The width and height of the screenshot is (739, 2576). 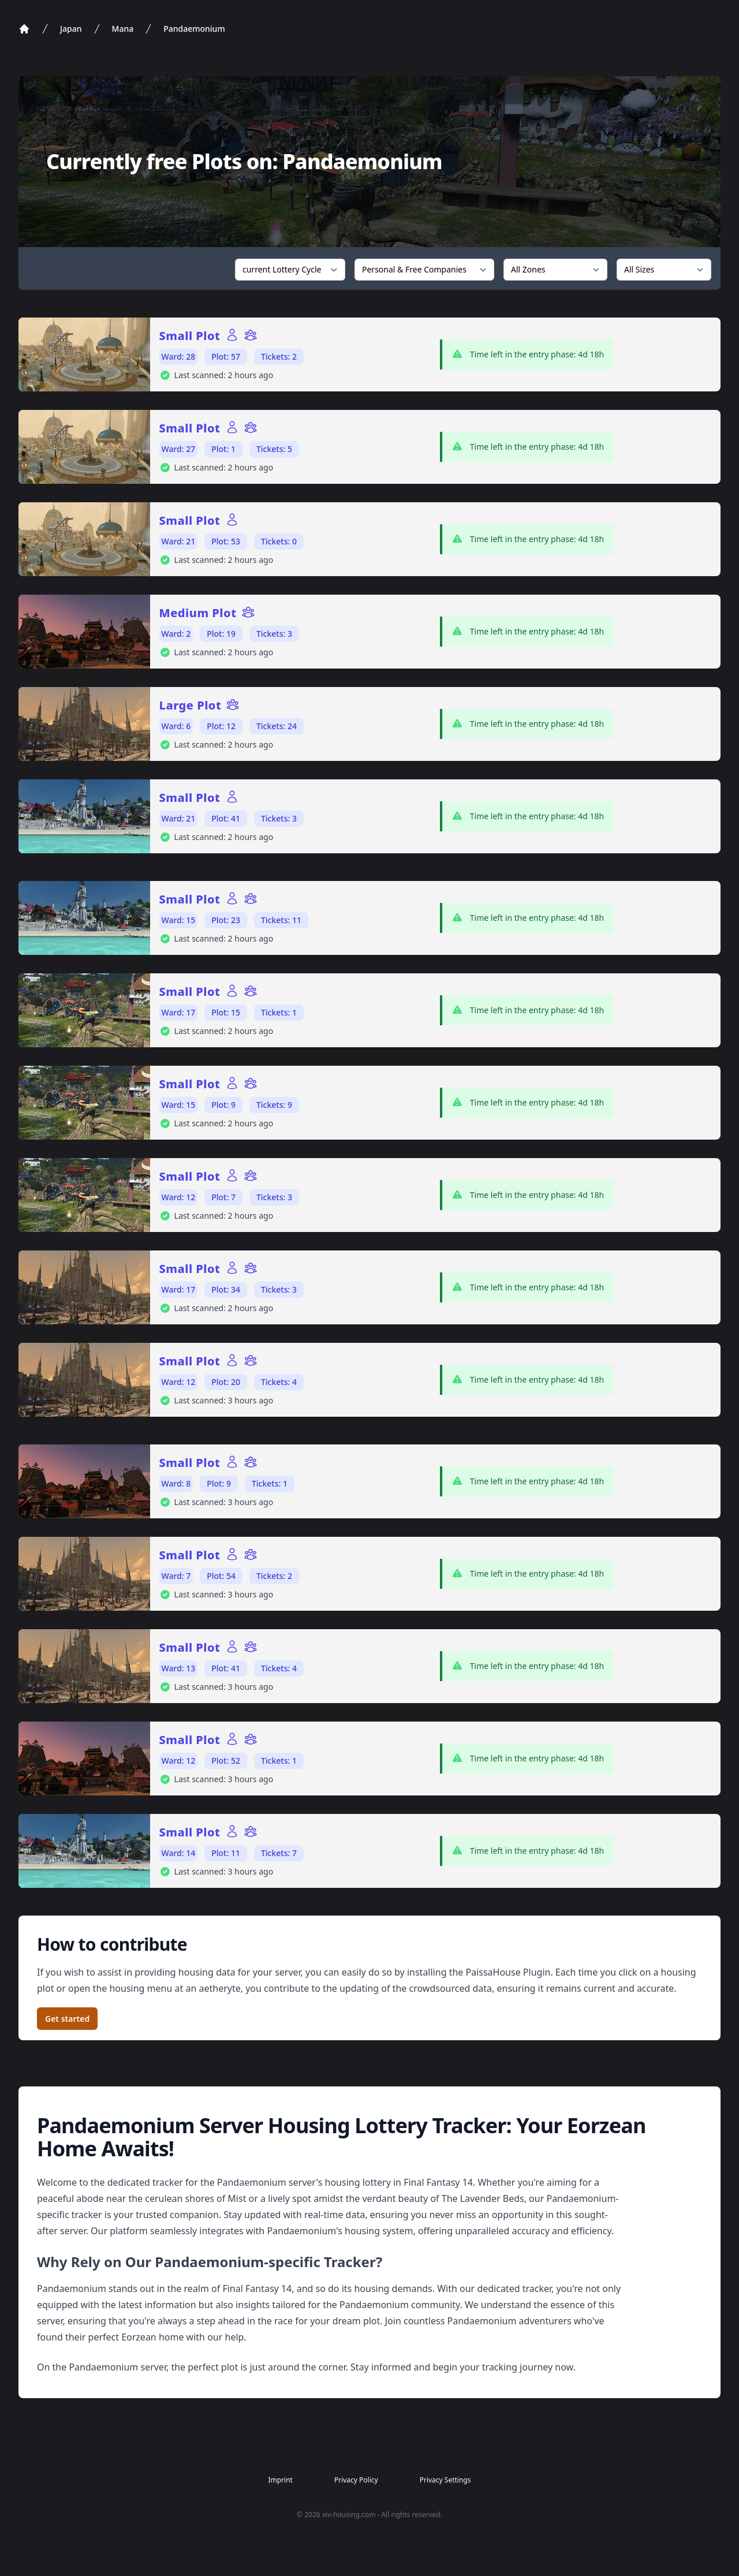 I want to click on Japan, so click(x=71, y=28).